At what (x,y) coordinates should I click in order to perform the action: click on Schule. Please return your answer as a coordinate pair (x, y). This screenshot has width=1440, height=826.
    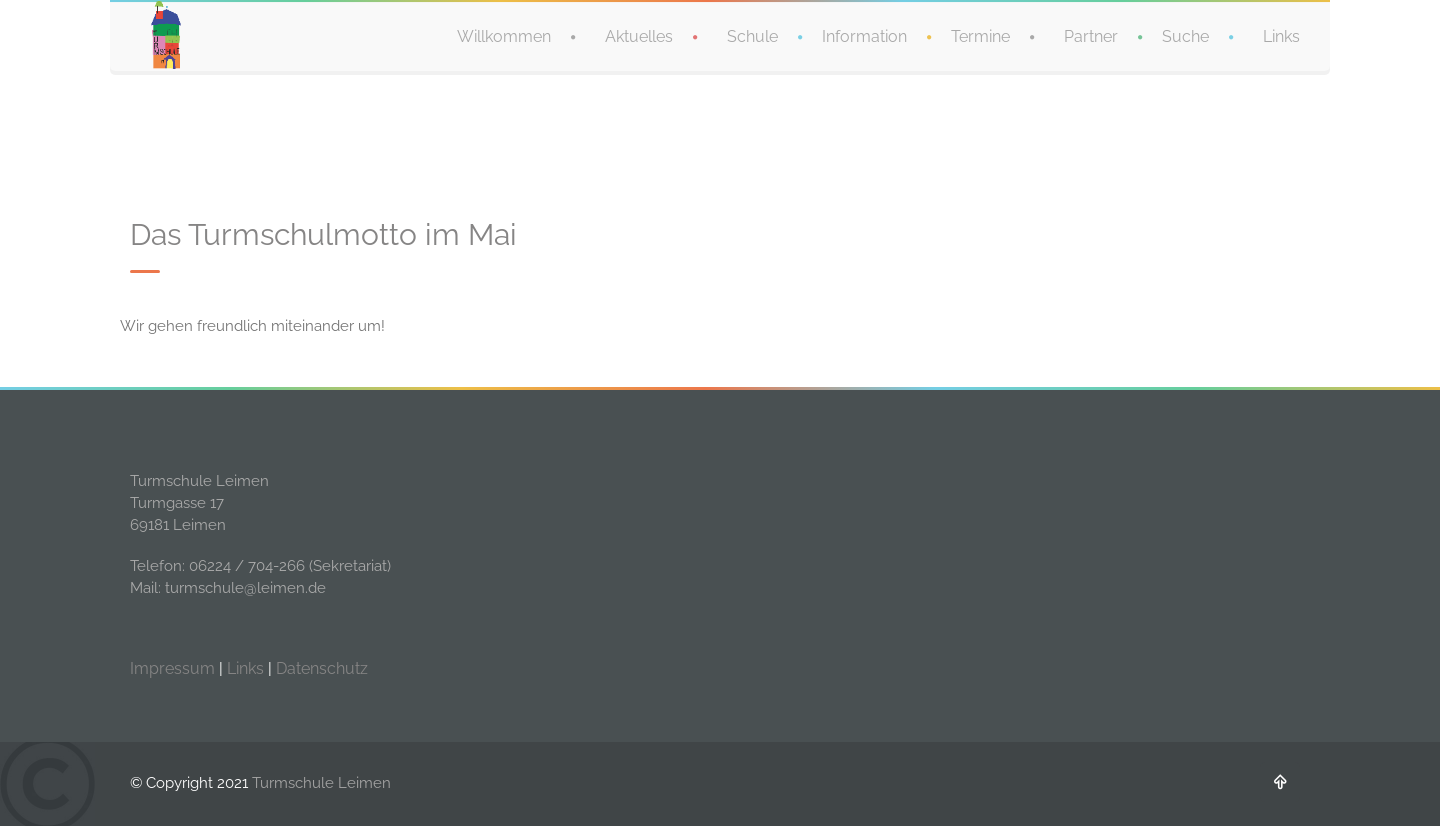
    Looking at the image, I should click on (752, 34).